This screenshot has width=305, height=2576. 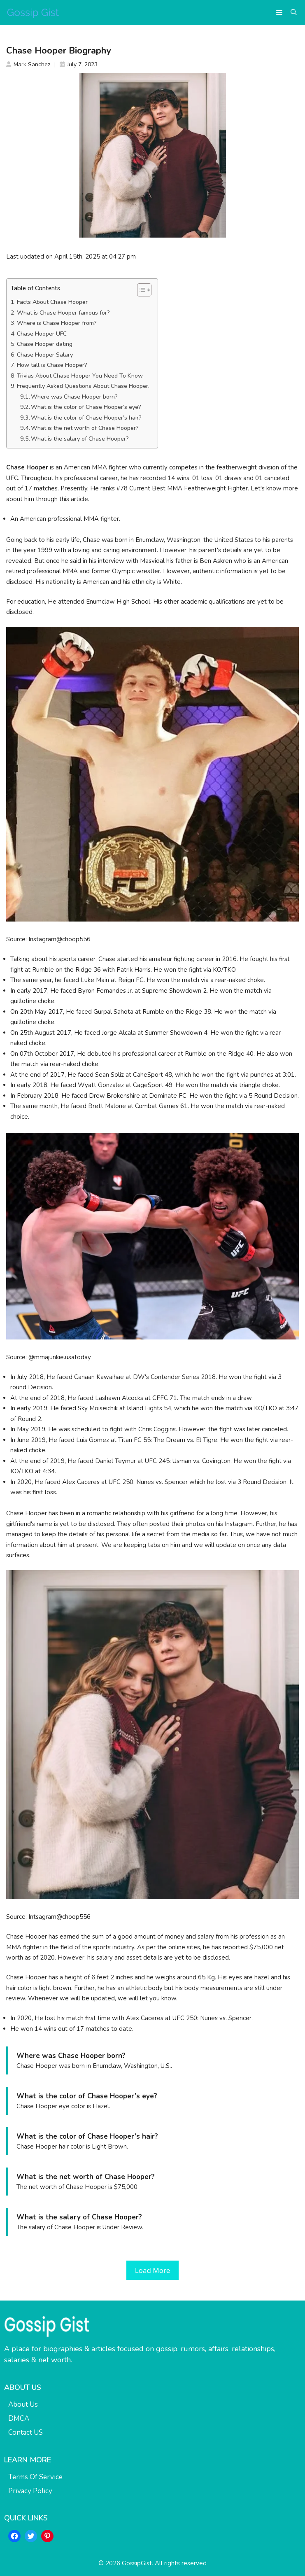 I want to click on Chase Hooper dating, so click(x=44, y=344).